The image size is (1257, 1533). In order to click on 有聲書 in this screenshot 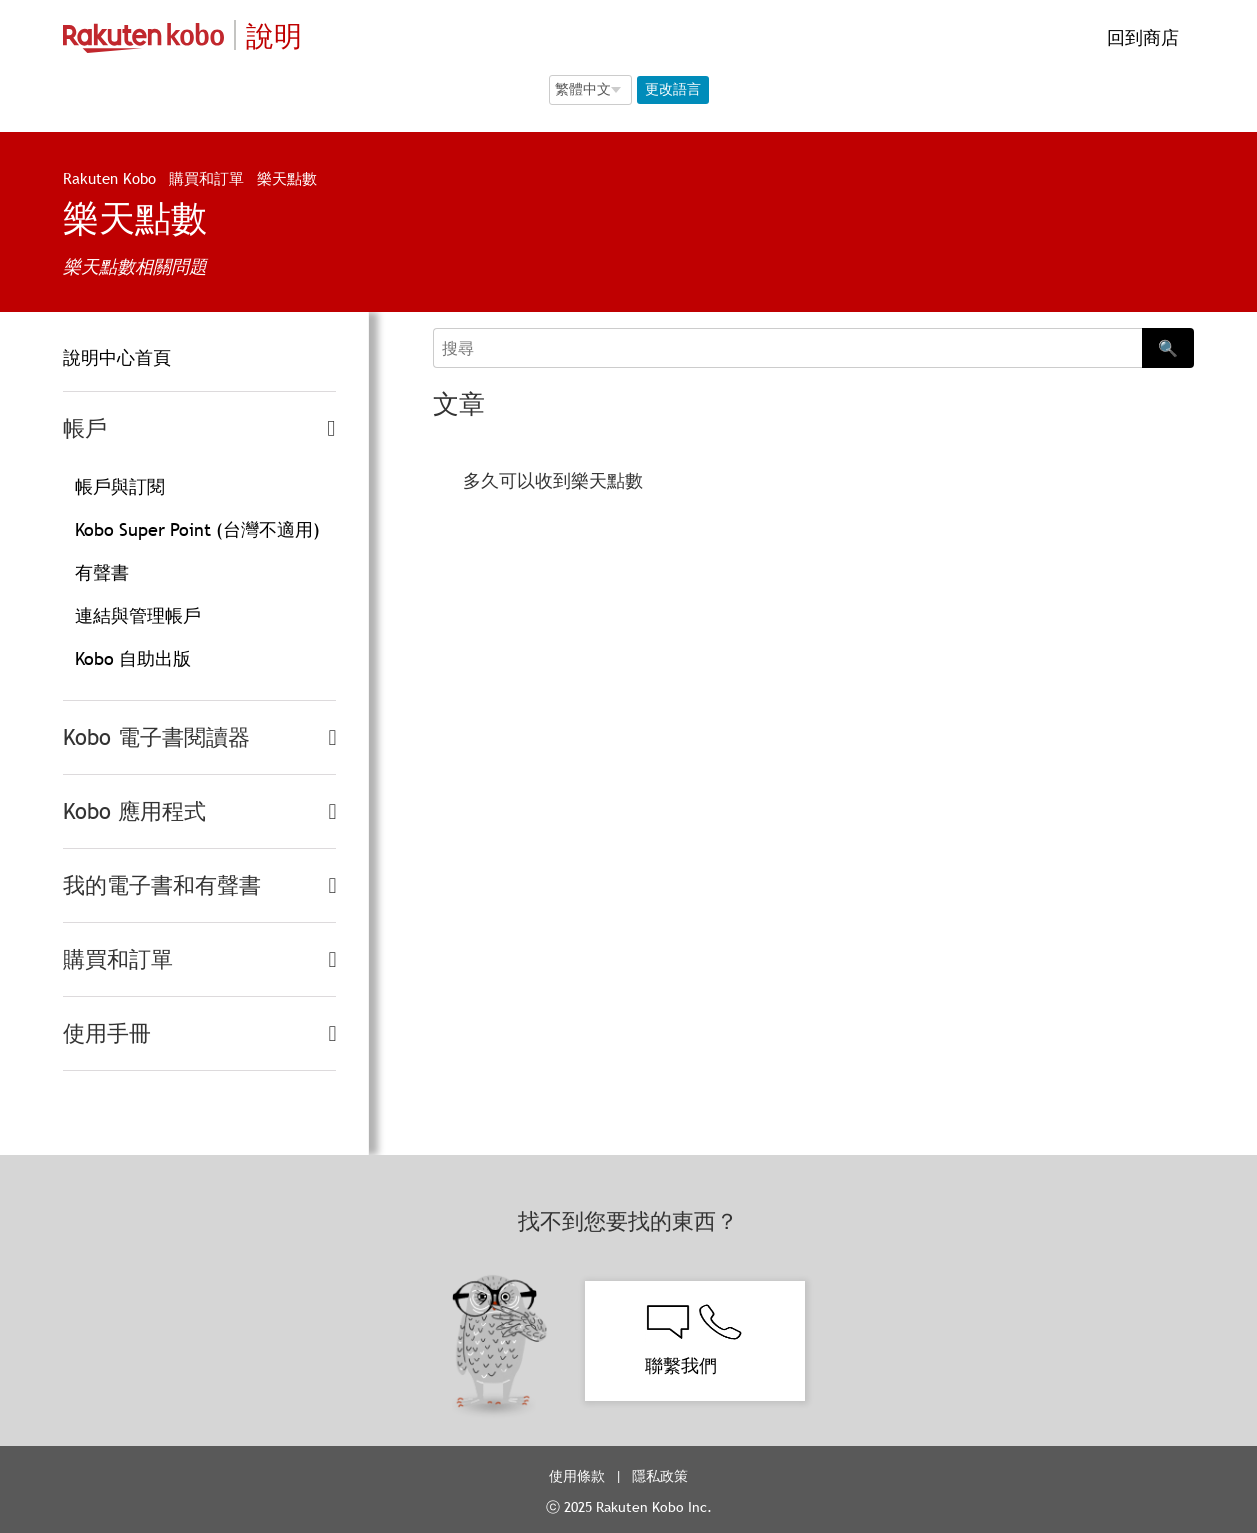, I will do `click(102, 572)`.